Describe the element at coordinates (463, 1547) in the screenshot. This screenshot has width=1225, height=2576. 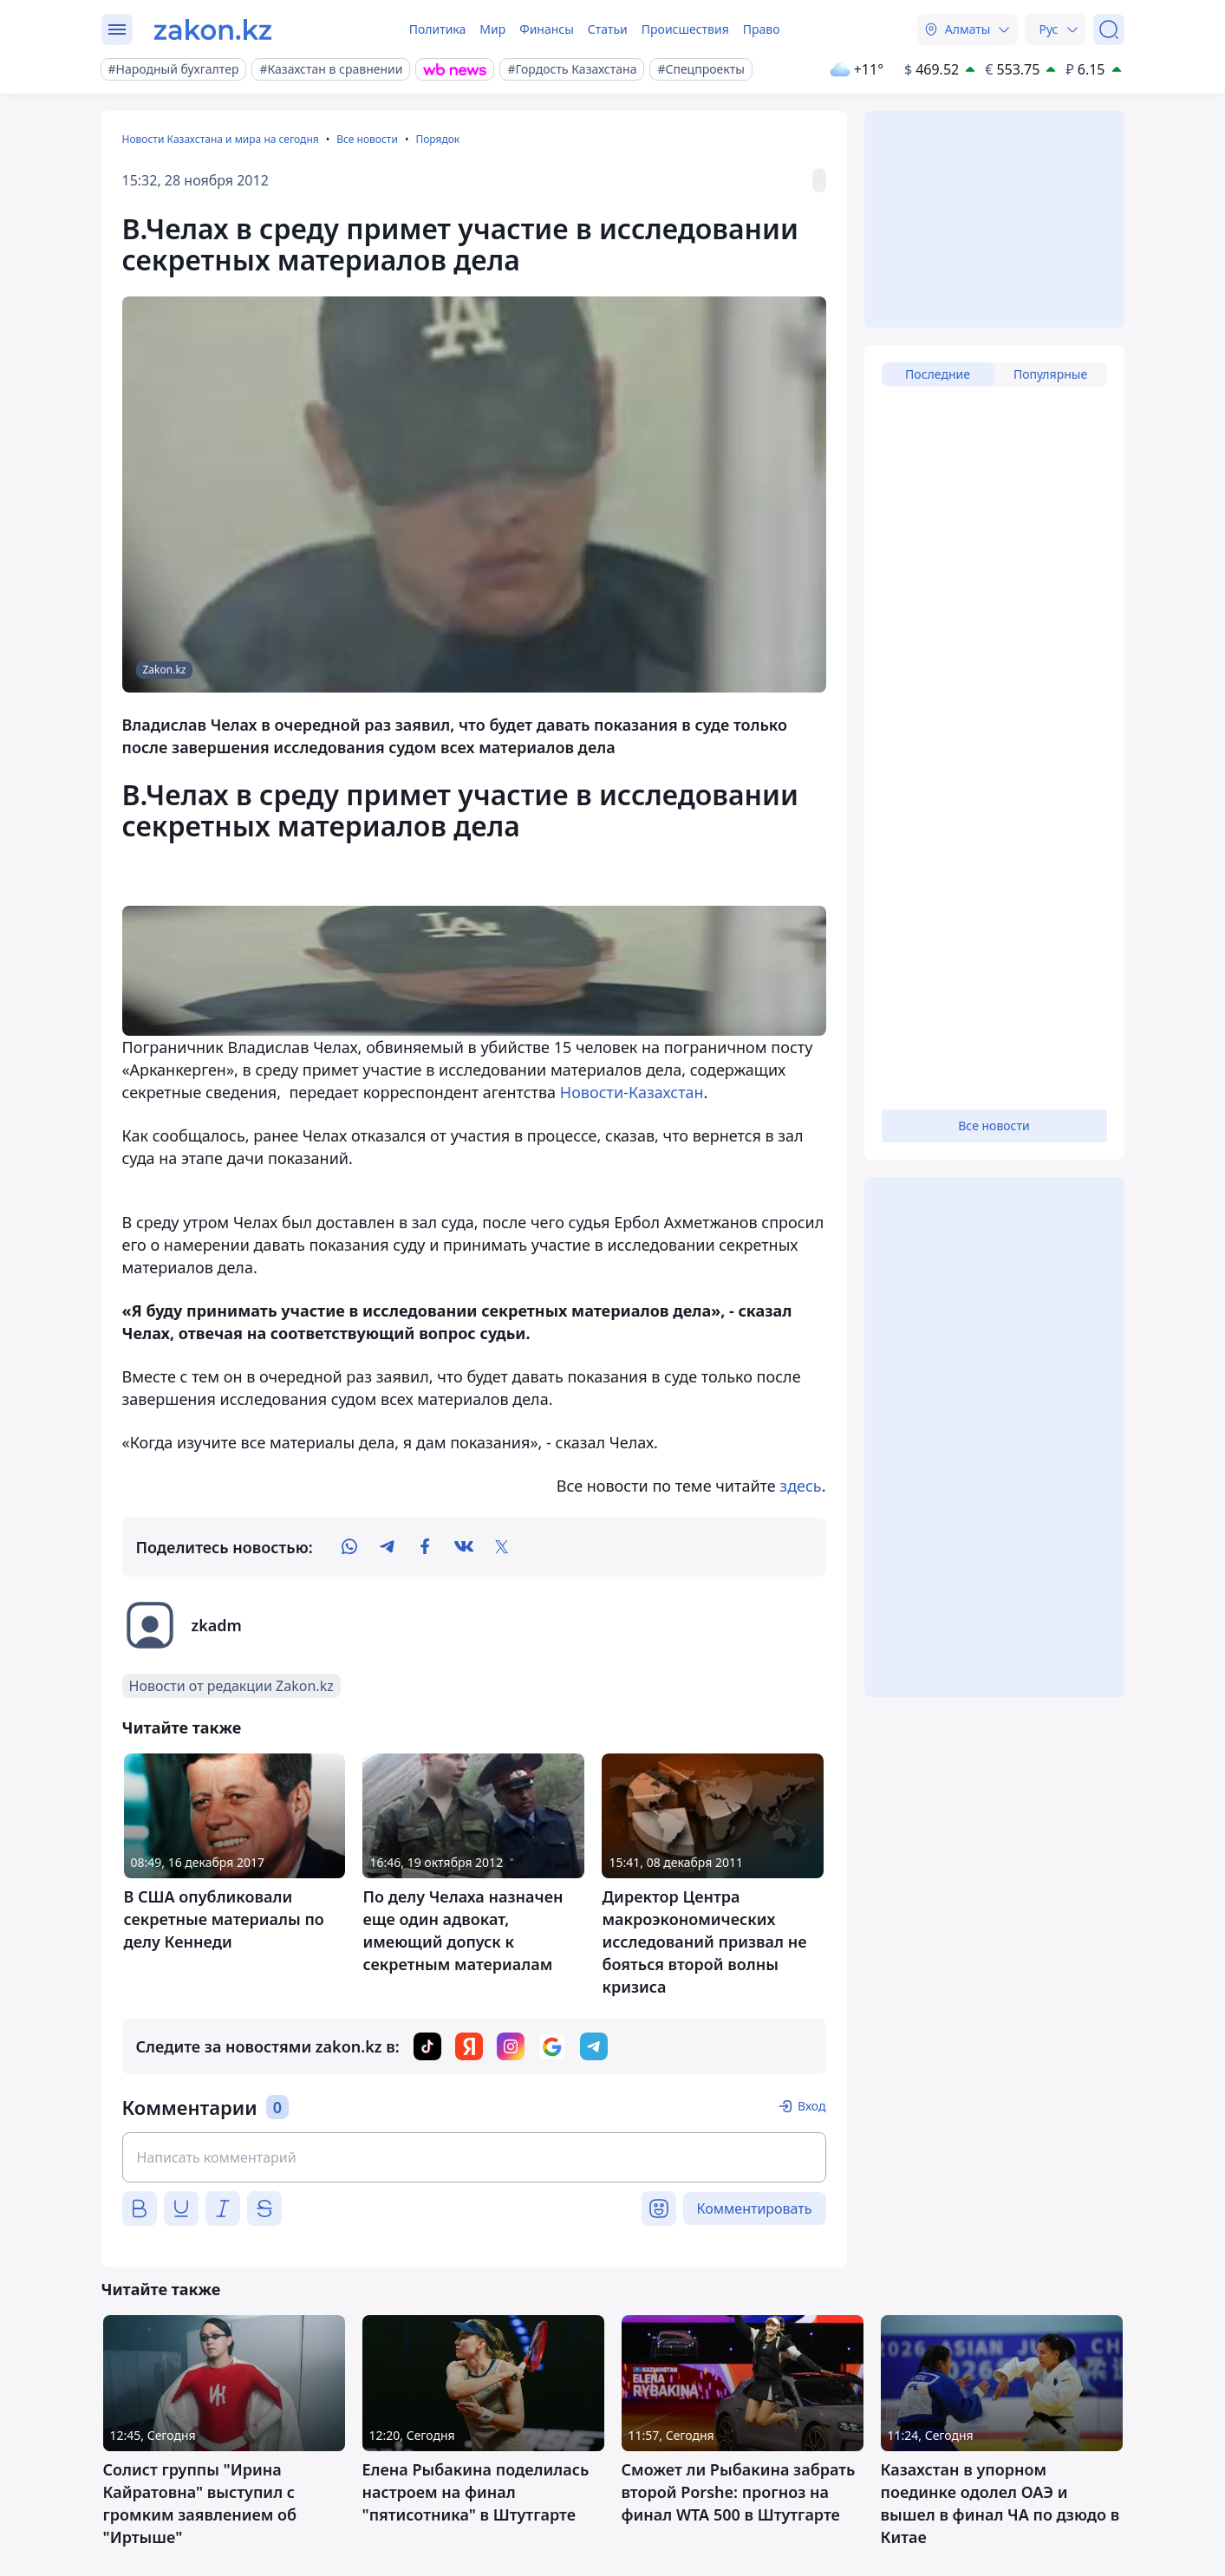
I see `[vk]` at that location.